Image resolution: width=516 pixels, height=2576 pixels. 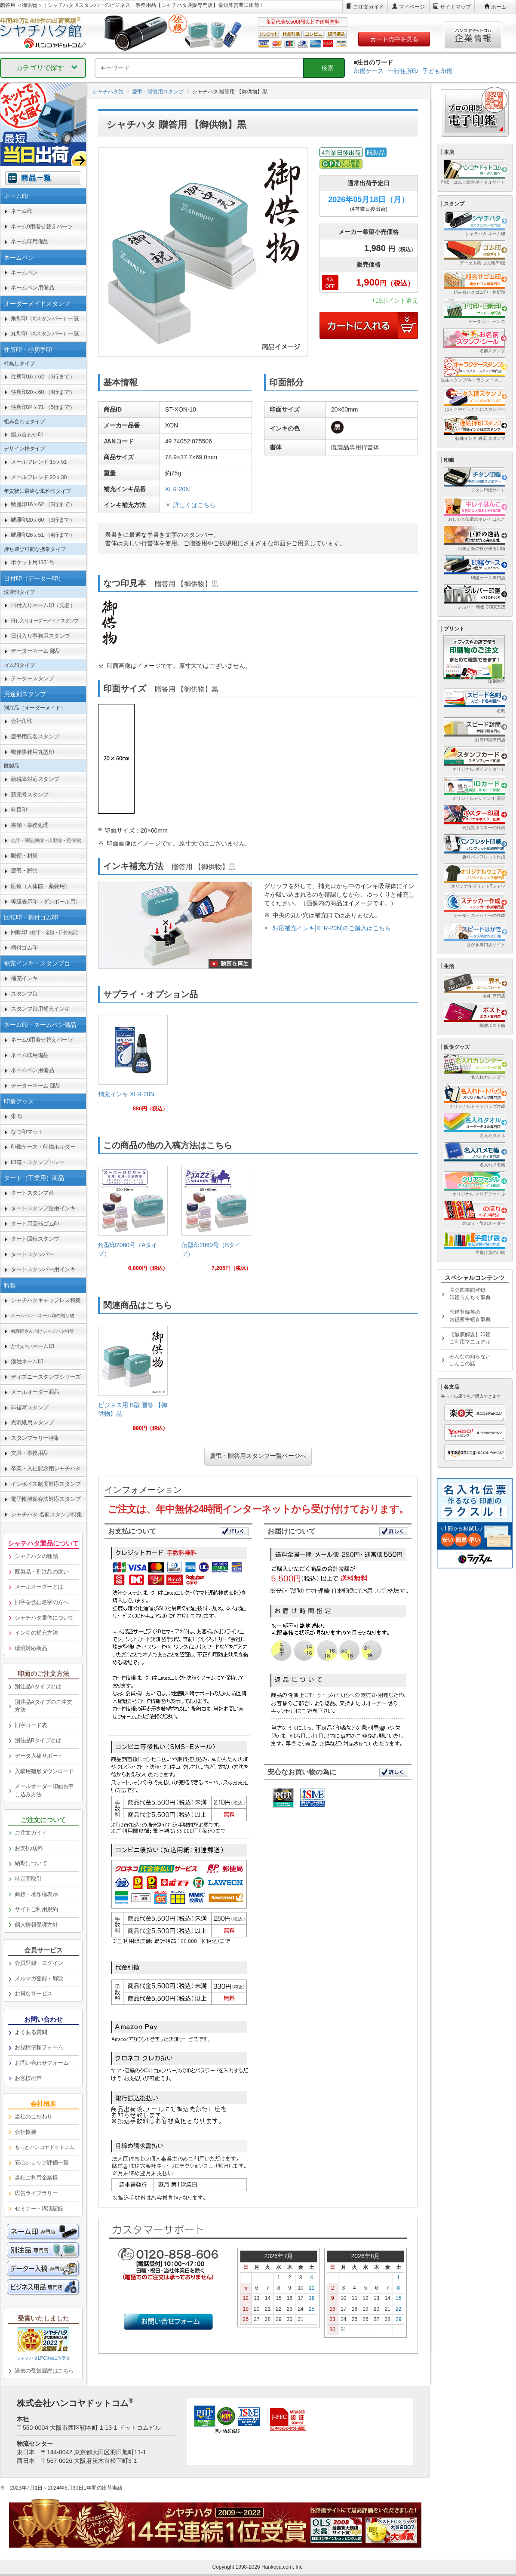 I want to click on 別注品Aタイプとは [link], so click(x=38, y=1686).